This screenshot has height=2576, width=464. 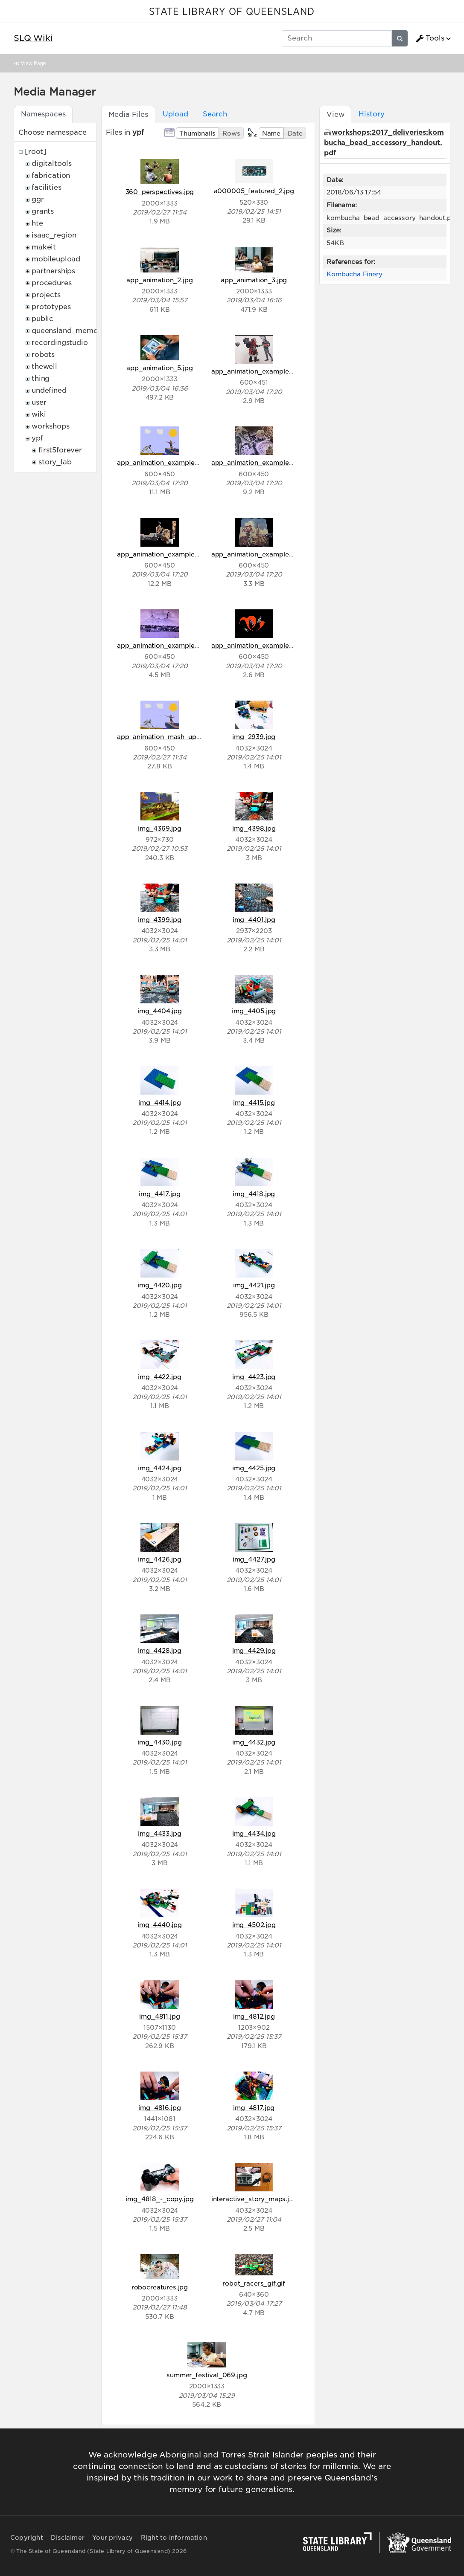 I want to click on History, so click(x=371, y=114).